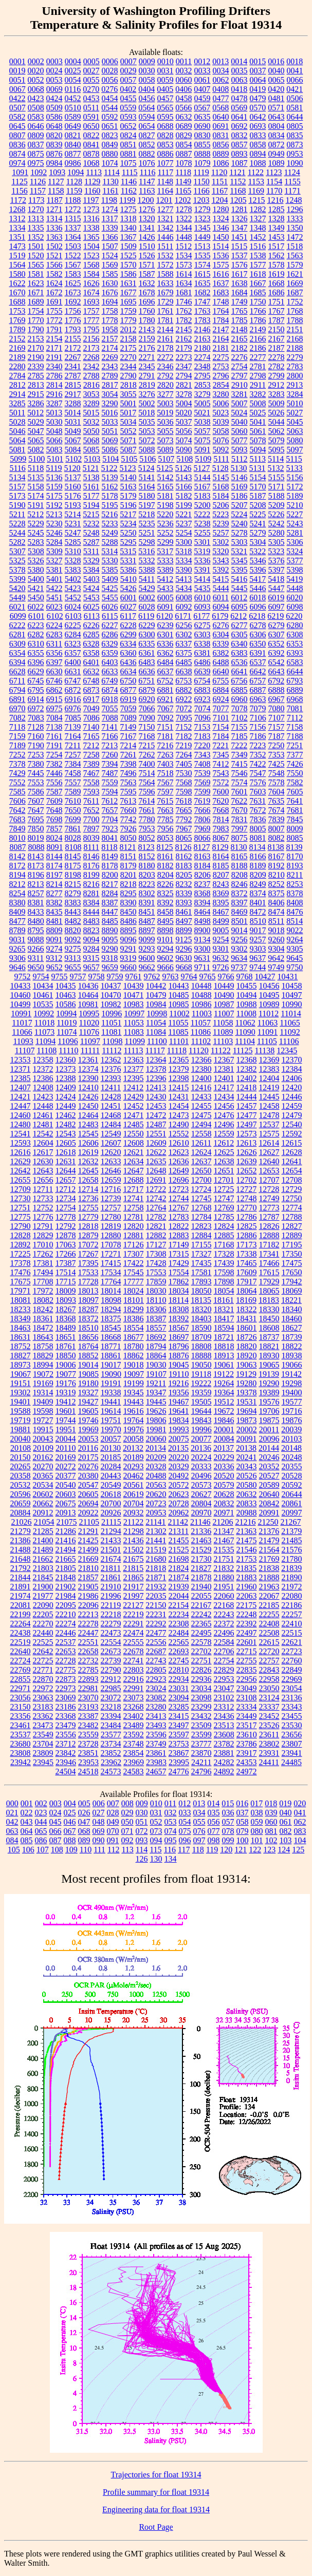 The height and width of the screenshot is (2576, 312). What do you see at coordinates (276, 486) in the screenshot?
I see `5171` at bounding box center [276, 486].